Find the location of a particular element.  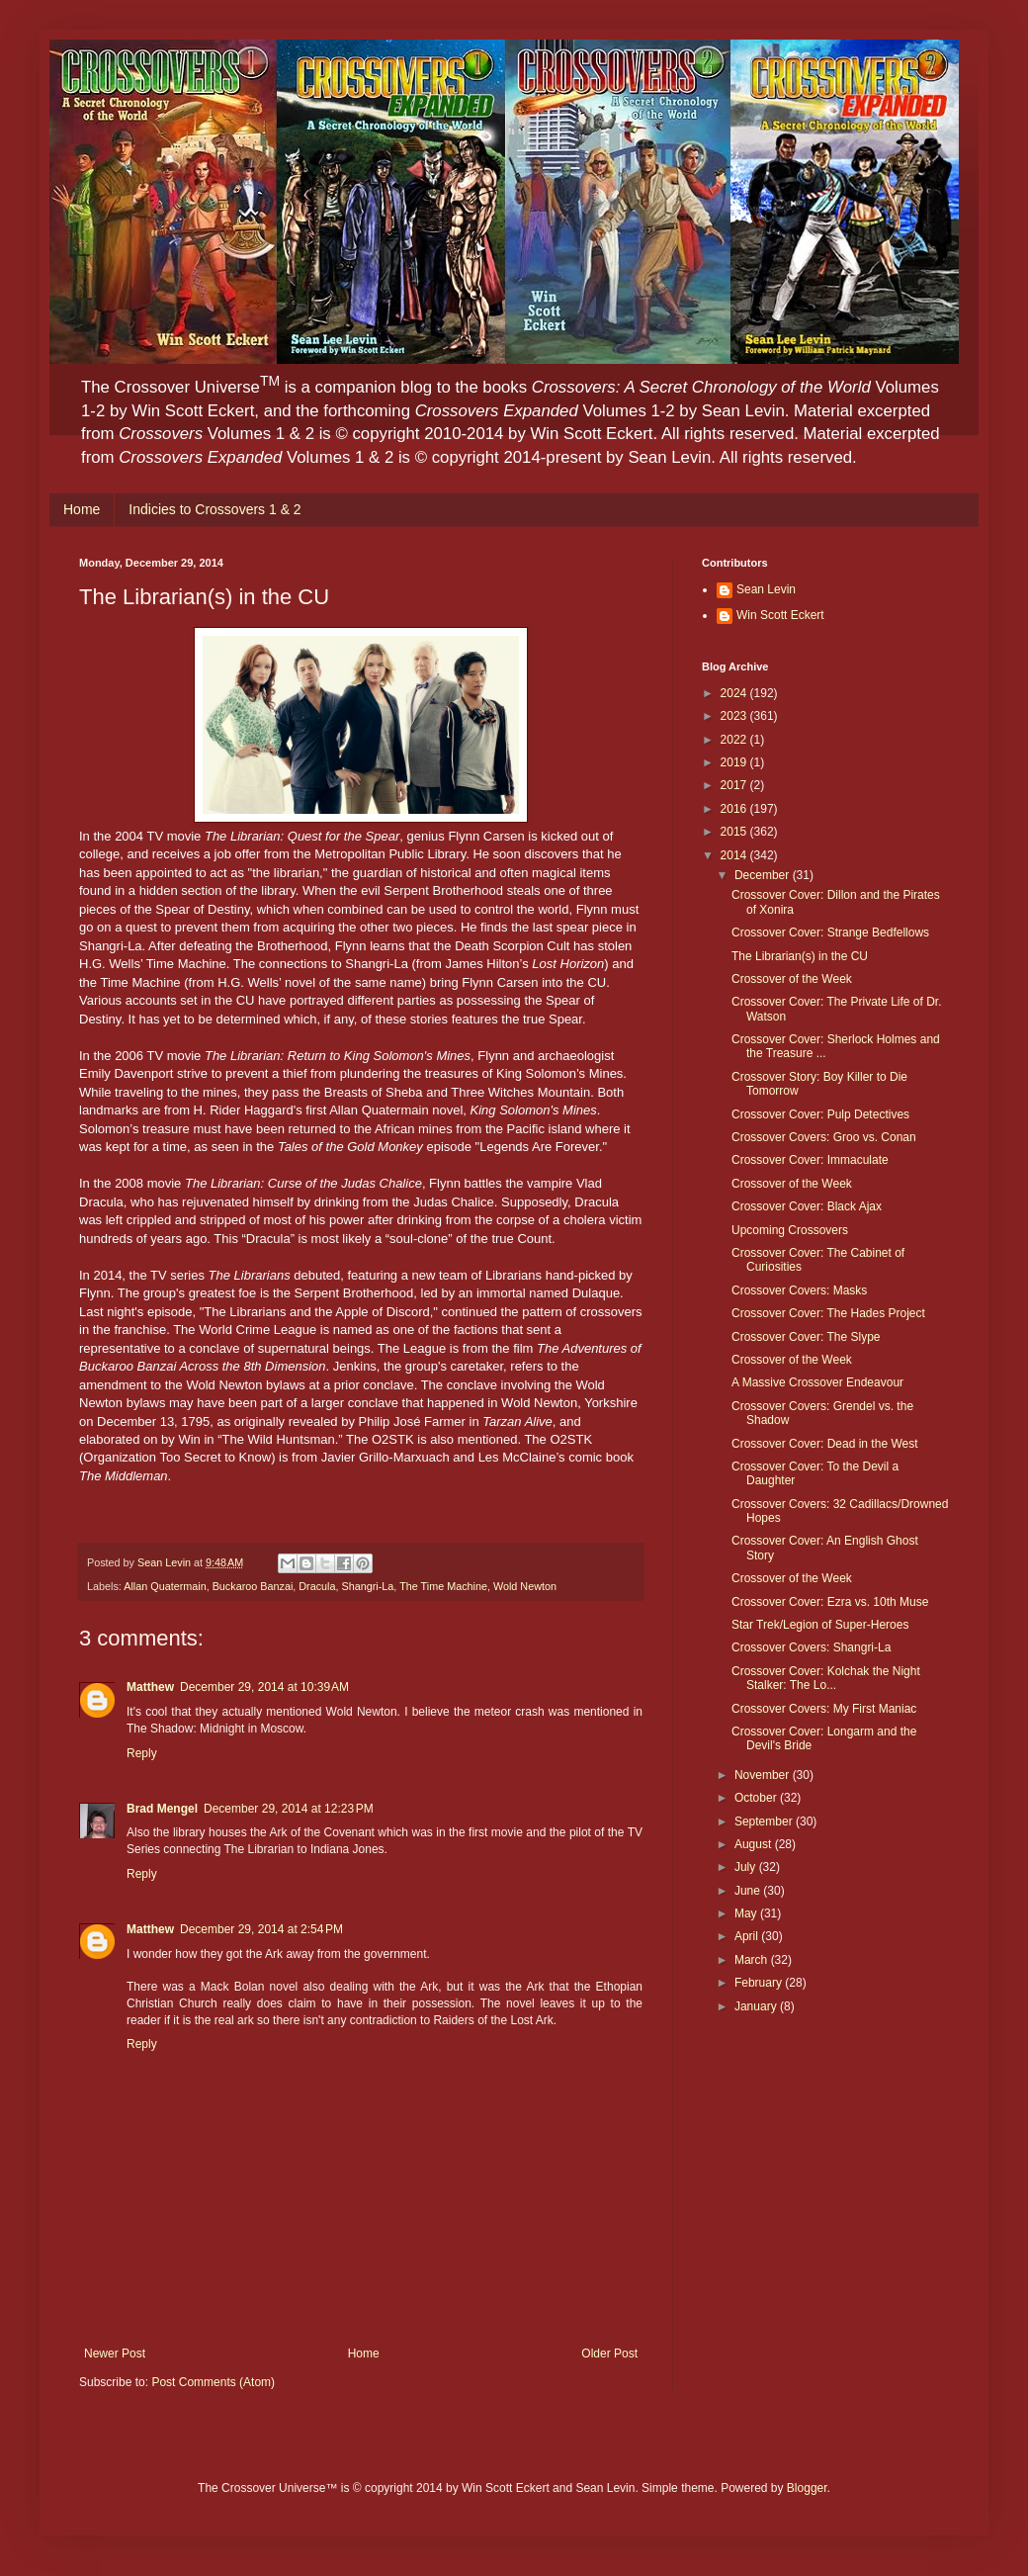

Crossover Cover: Pulp Detectives is located at coordinates (820, 1114).